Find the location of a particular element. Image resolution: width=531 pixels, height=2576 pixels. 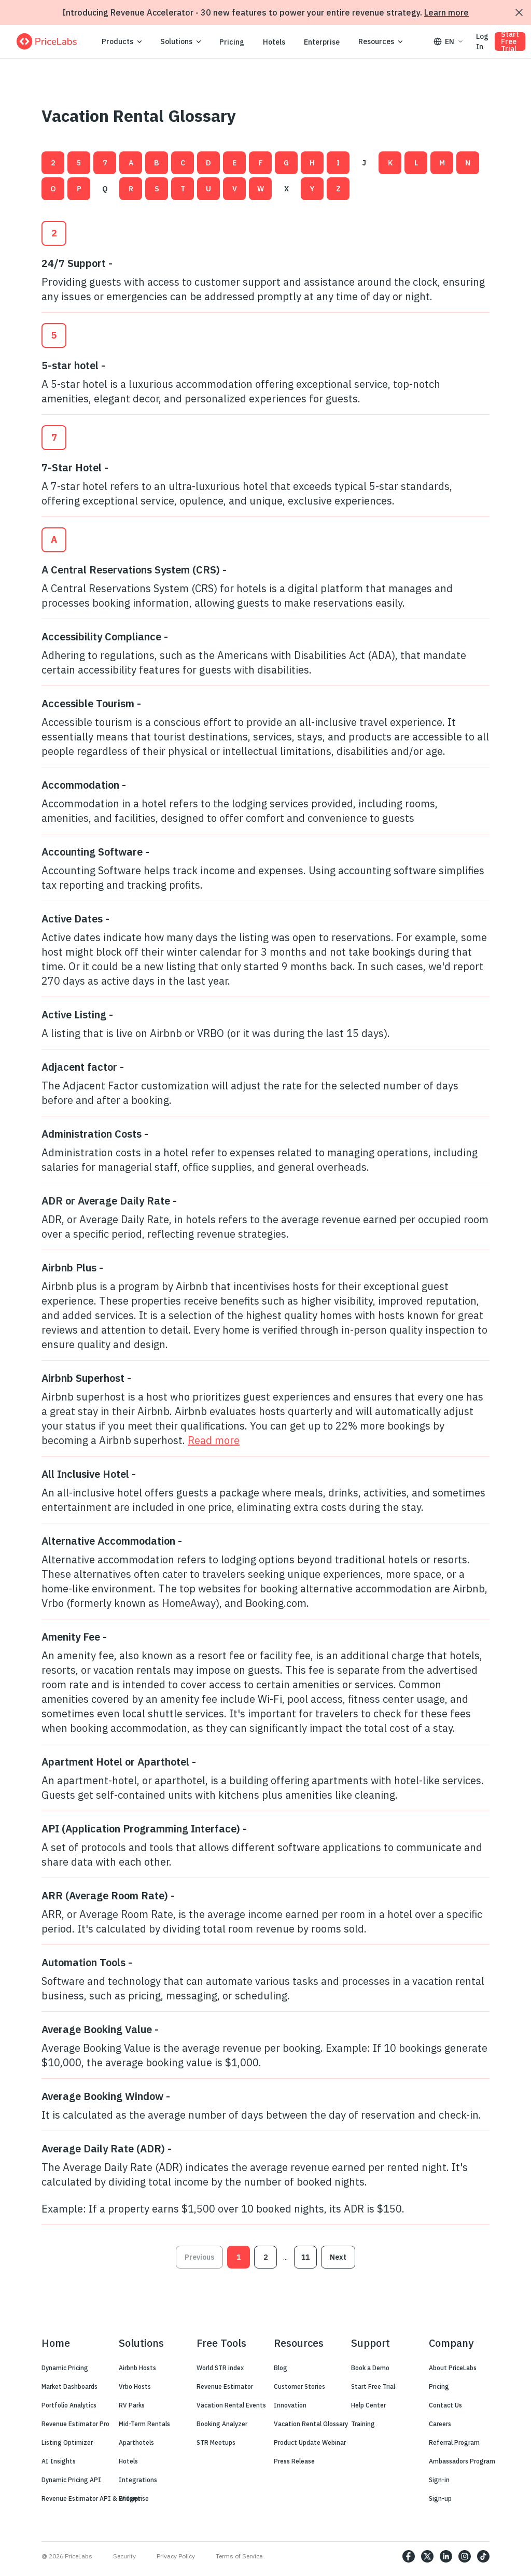

Revenue Estimator is located at coordinates (225, 2386).